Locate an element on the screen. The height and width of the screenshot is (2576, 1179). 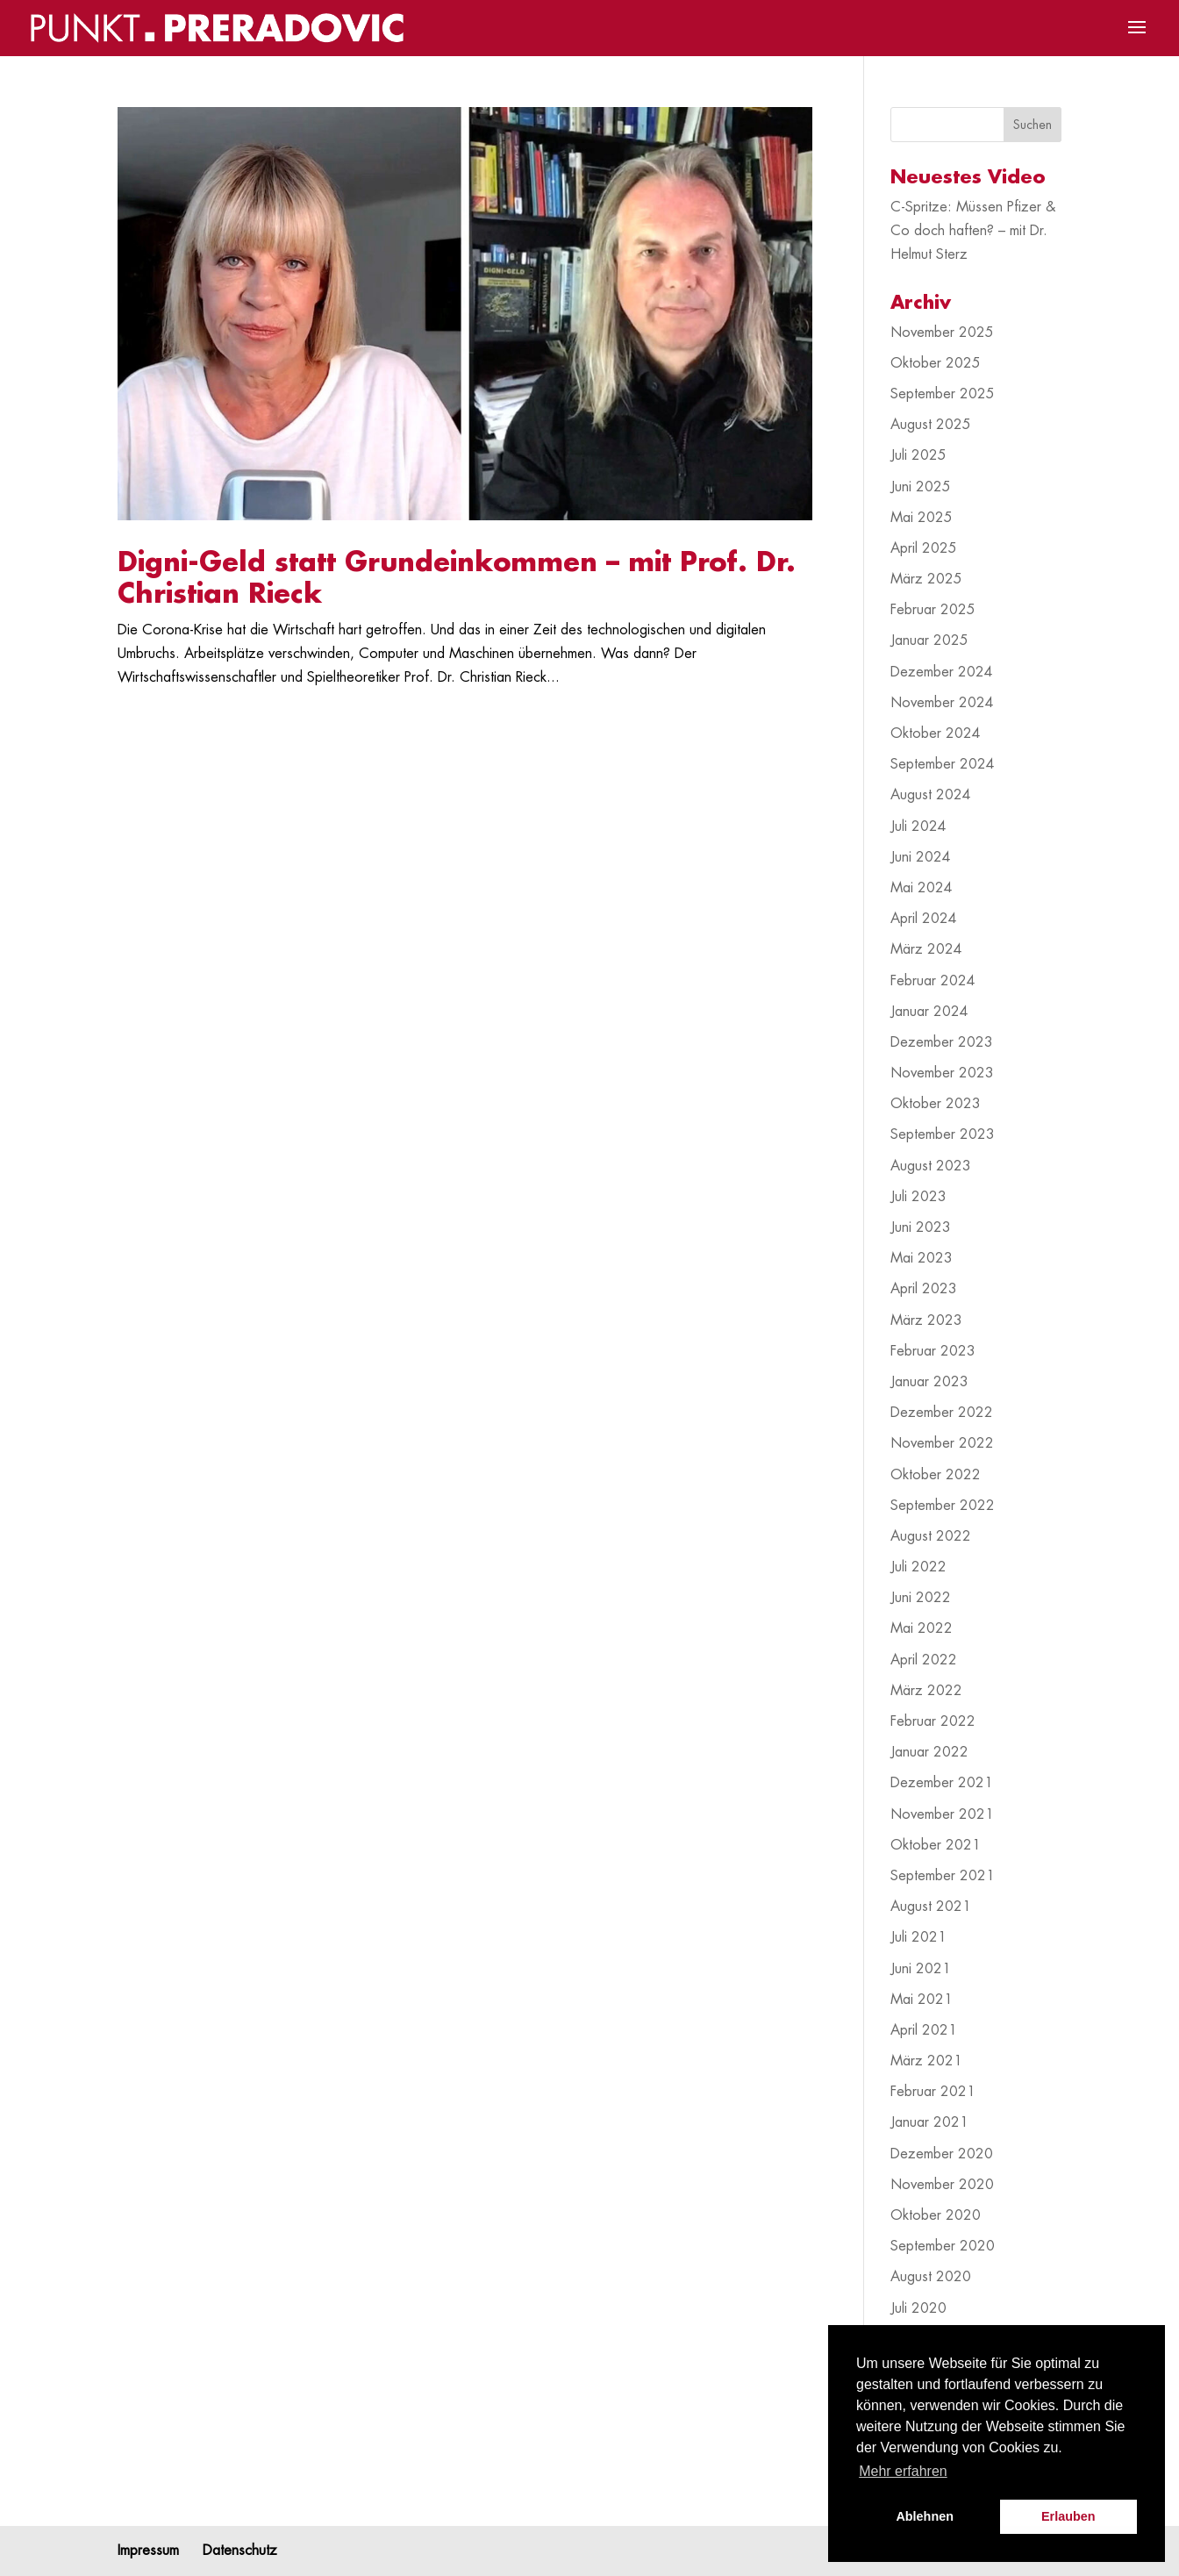
Mehr erfahren [button] is located at coordinates (903, 2471).